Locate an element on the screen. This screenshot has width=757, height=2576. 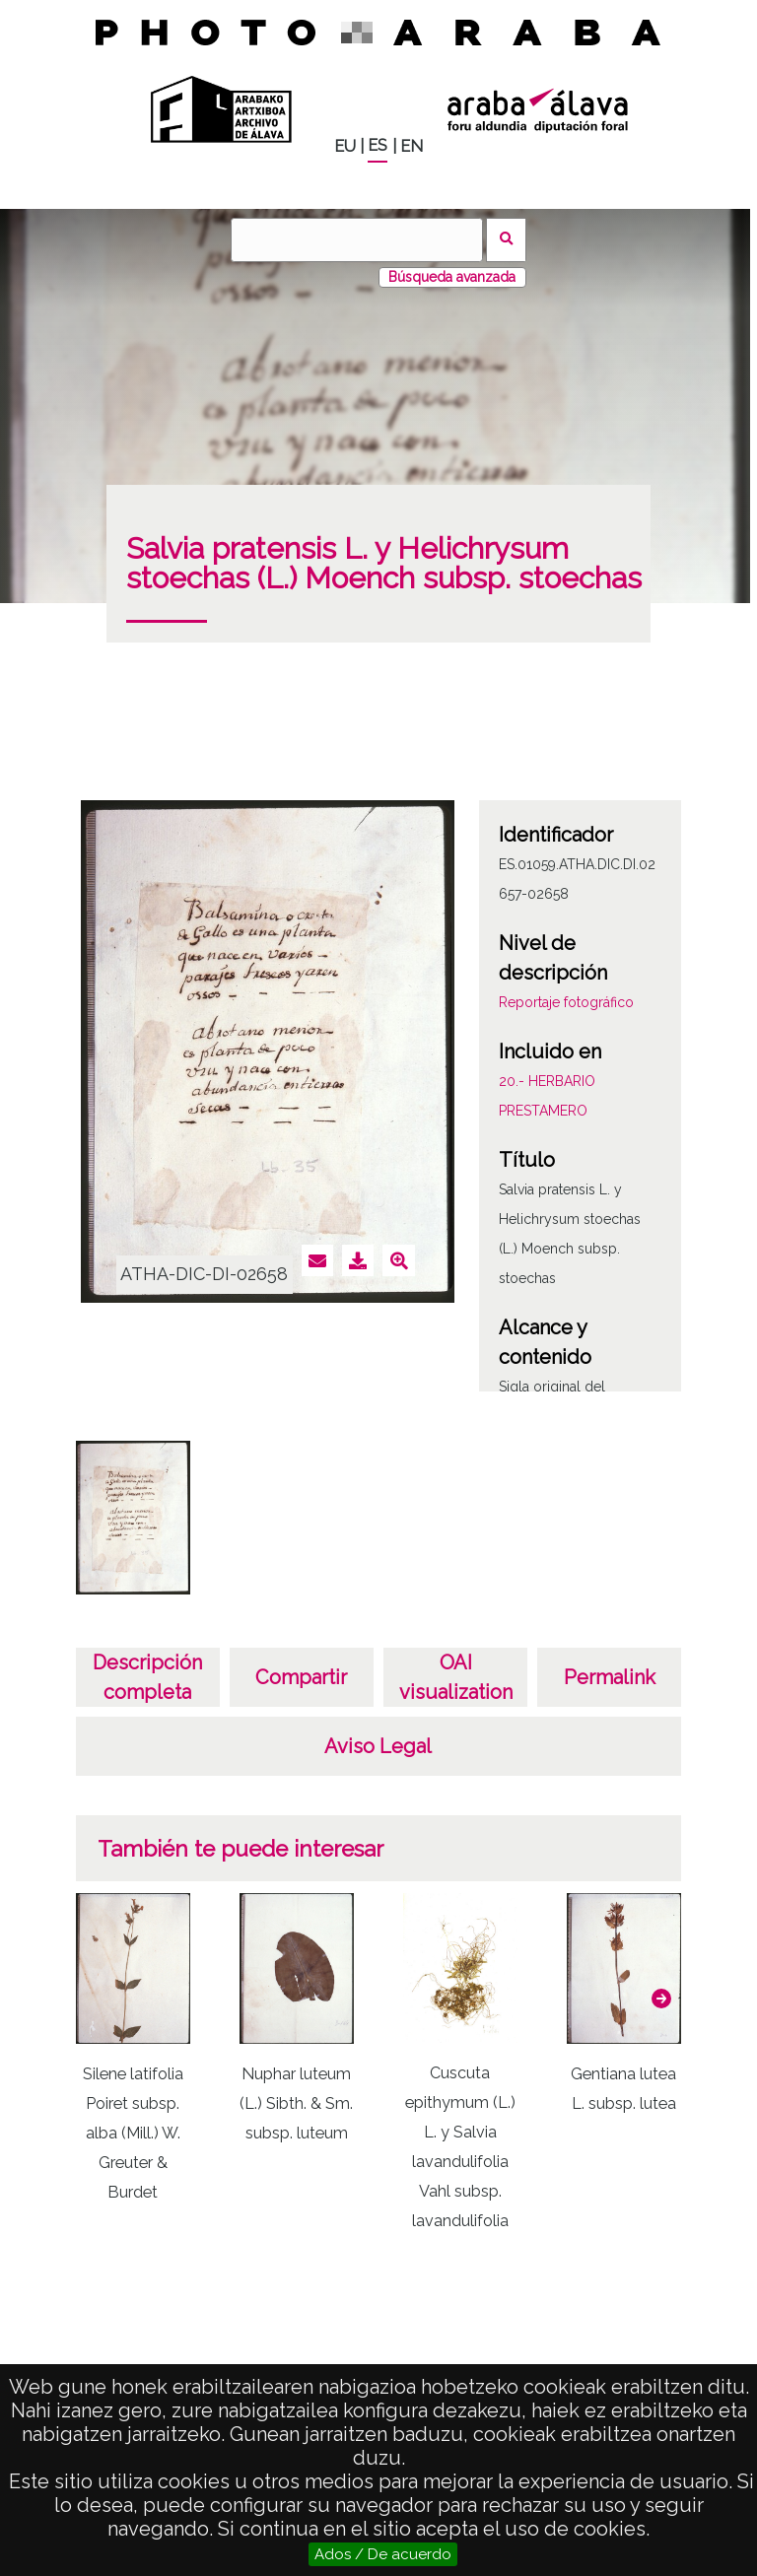
Permalink is located at coordinates (609, 1677).